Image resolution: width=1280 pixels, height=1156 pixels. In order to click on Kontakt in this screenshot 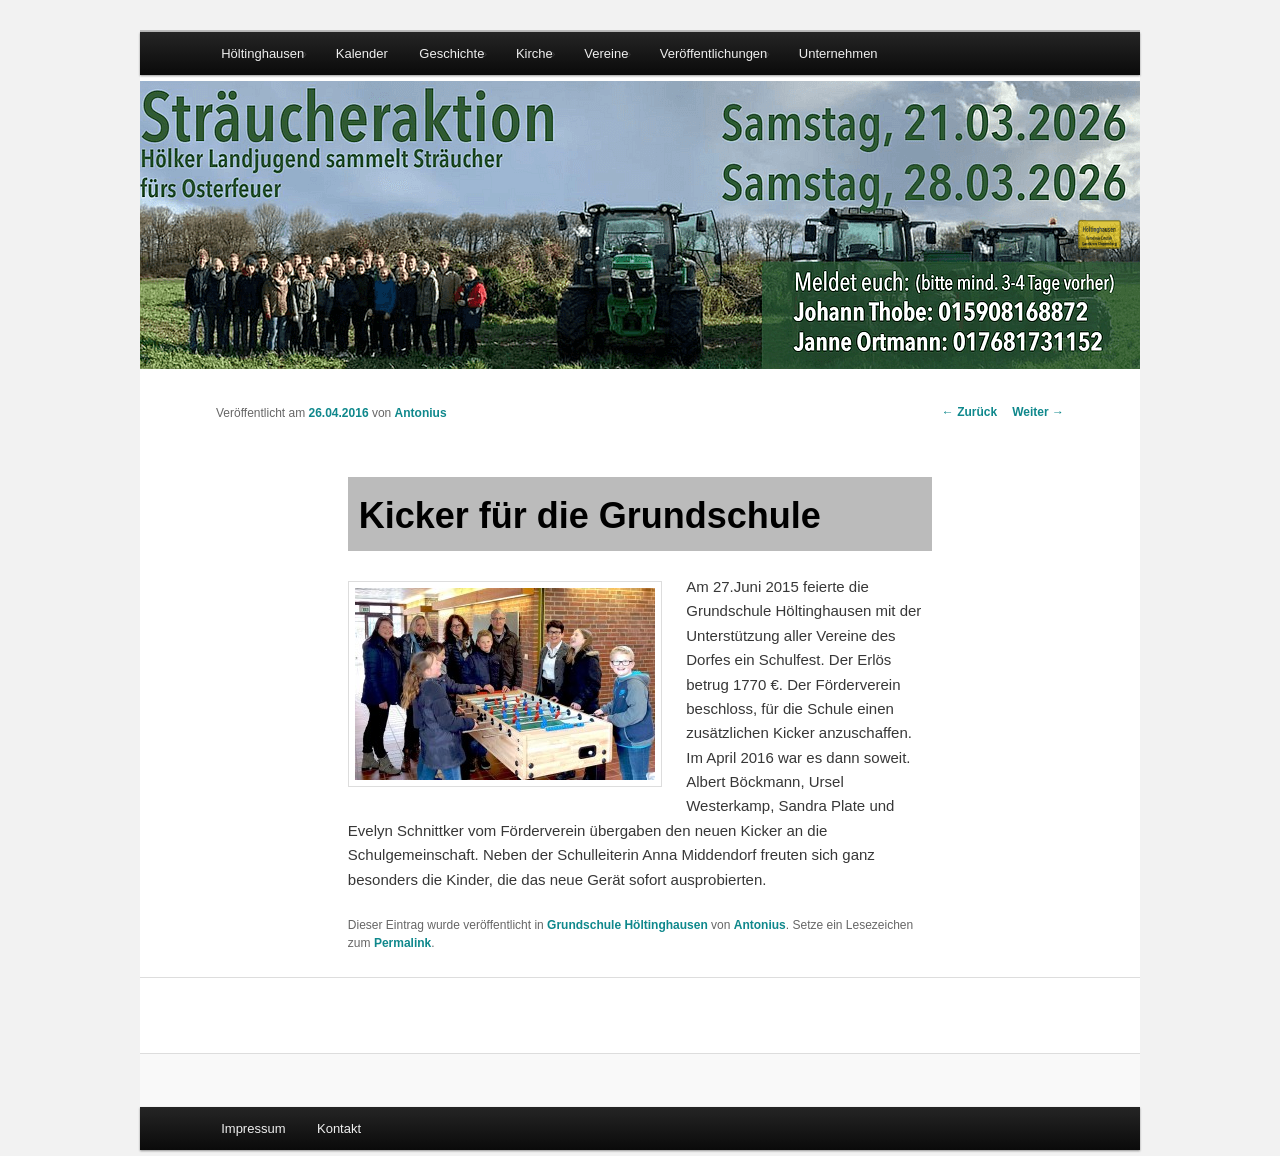, I will do `click(339, 1128)`.